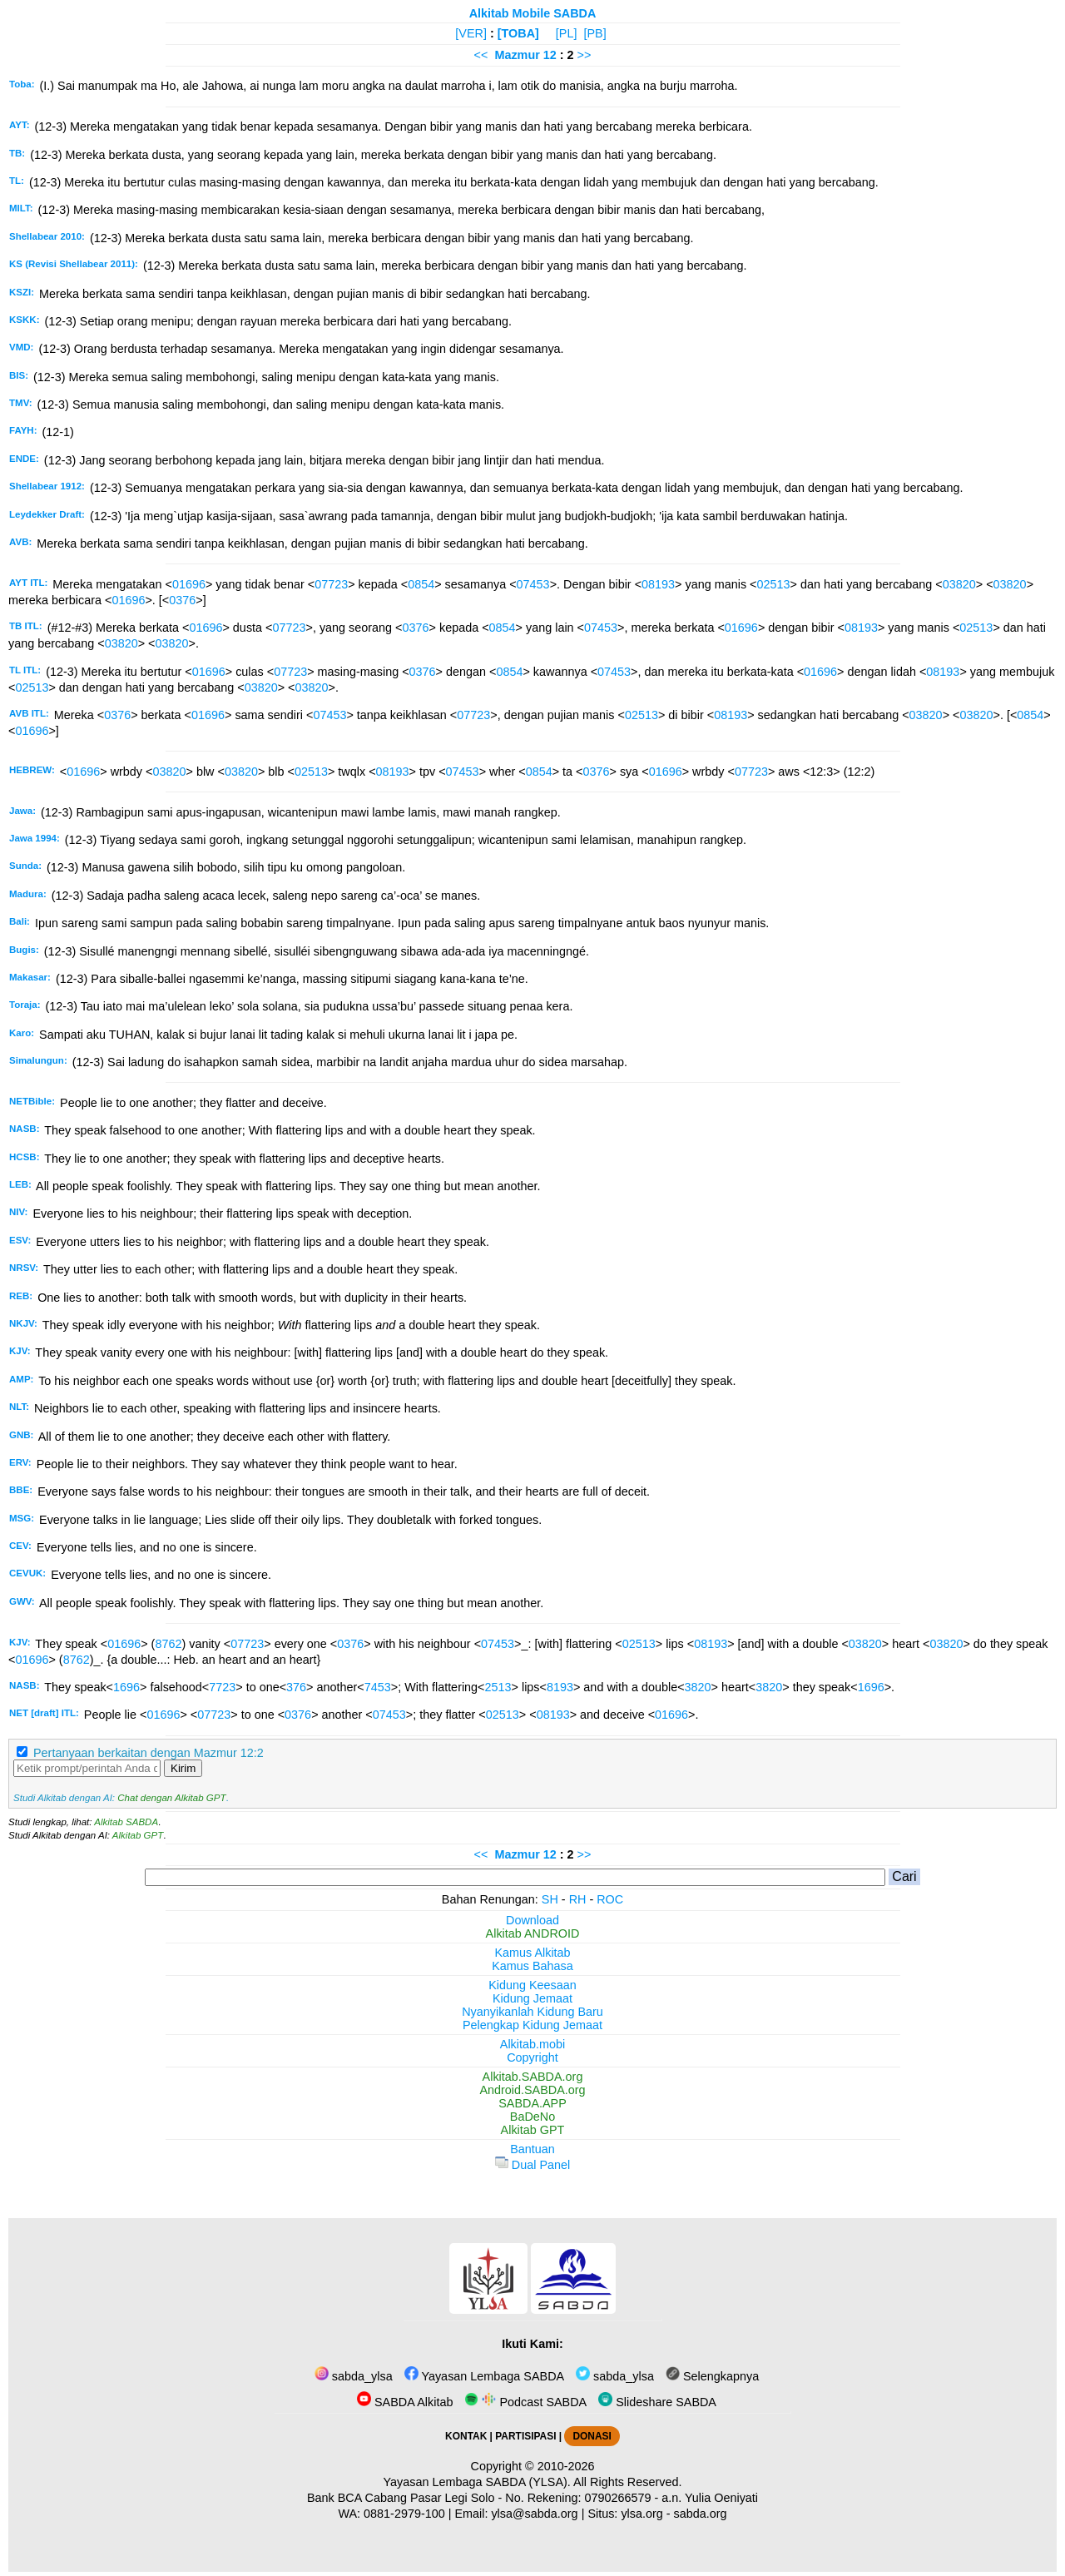  Describe the element at coordinates (658, 584) in the screenshot. I see `08193` at that location.